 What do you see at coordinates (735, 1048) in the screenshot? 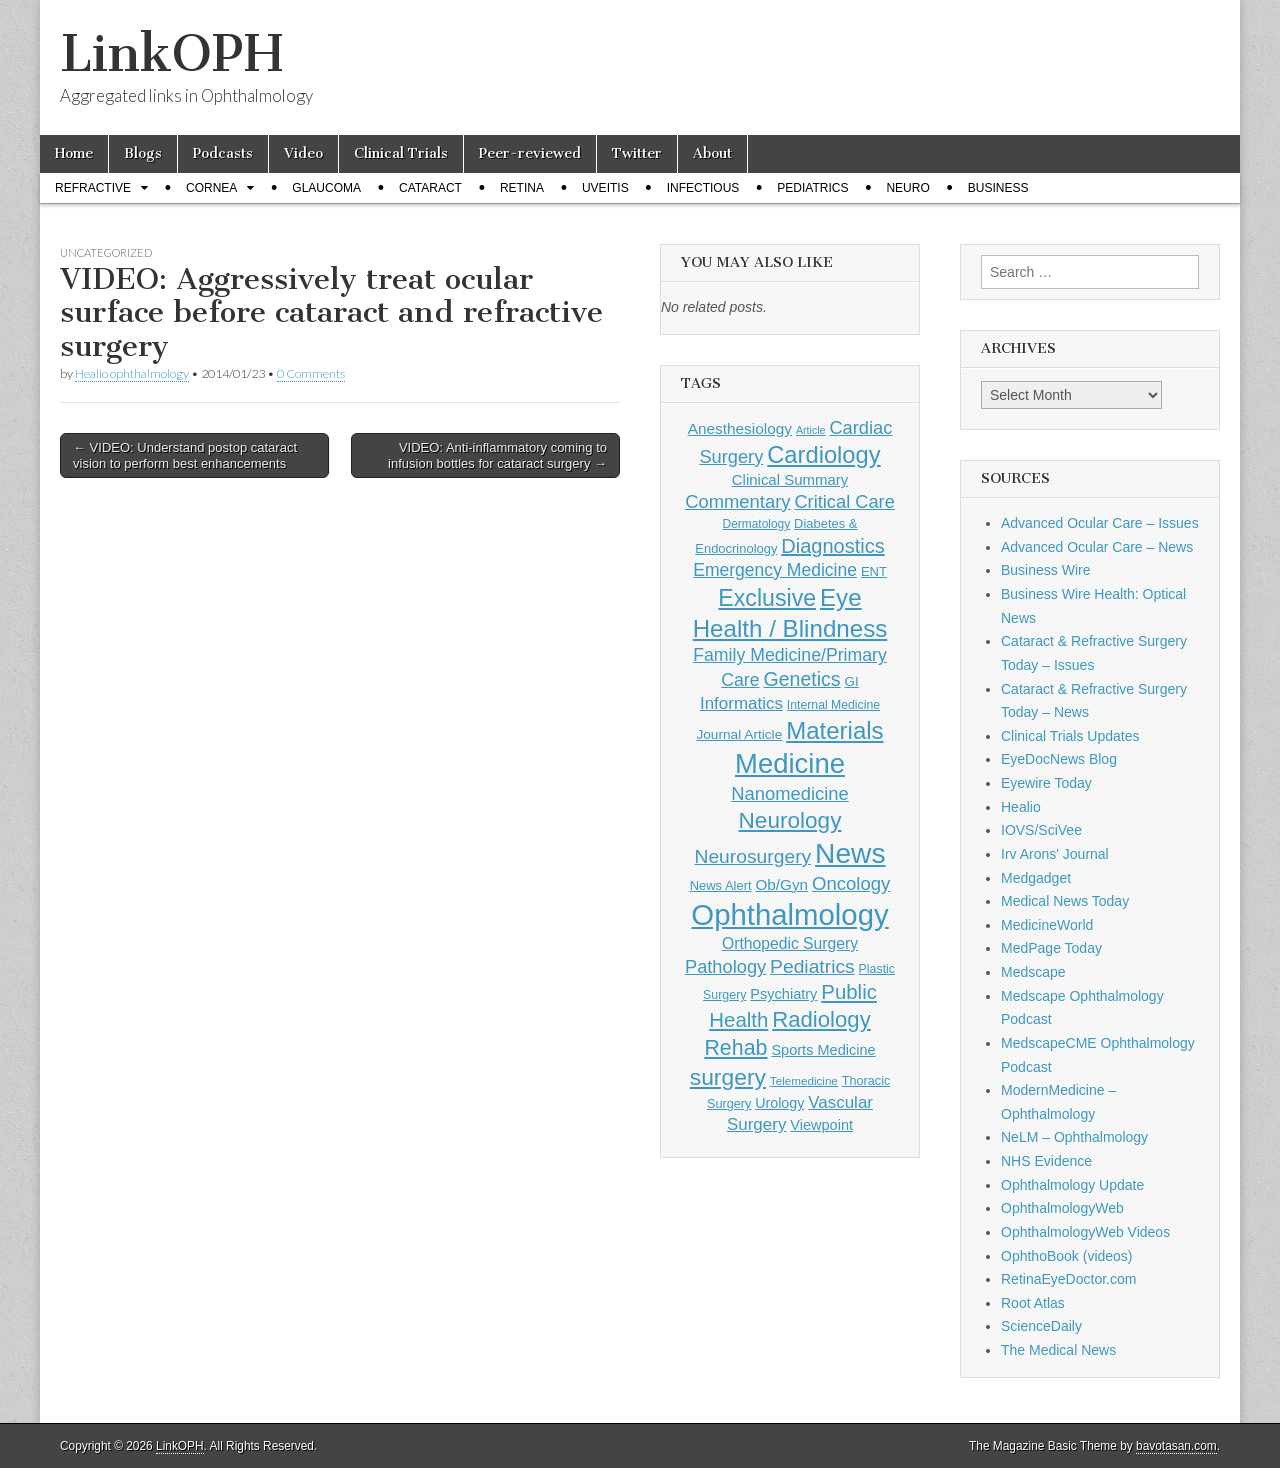
I see `Rehab [Rehab (480 items)]` at bounding box center [735, 1048].